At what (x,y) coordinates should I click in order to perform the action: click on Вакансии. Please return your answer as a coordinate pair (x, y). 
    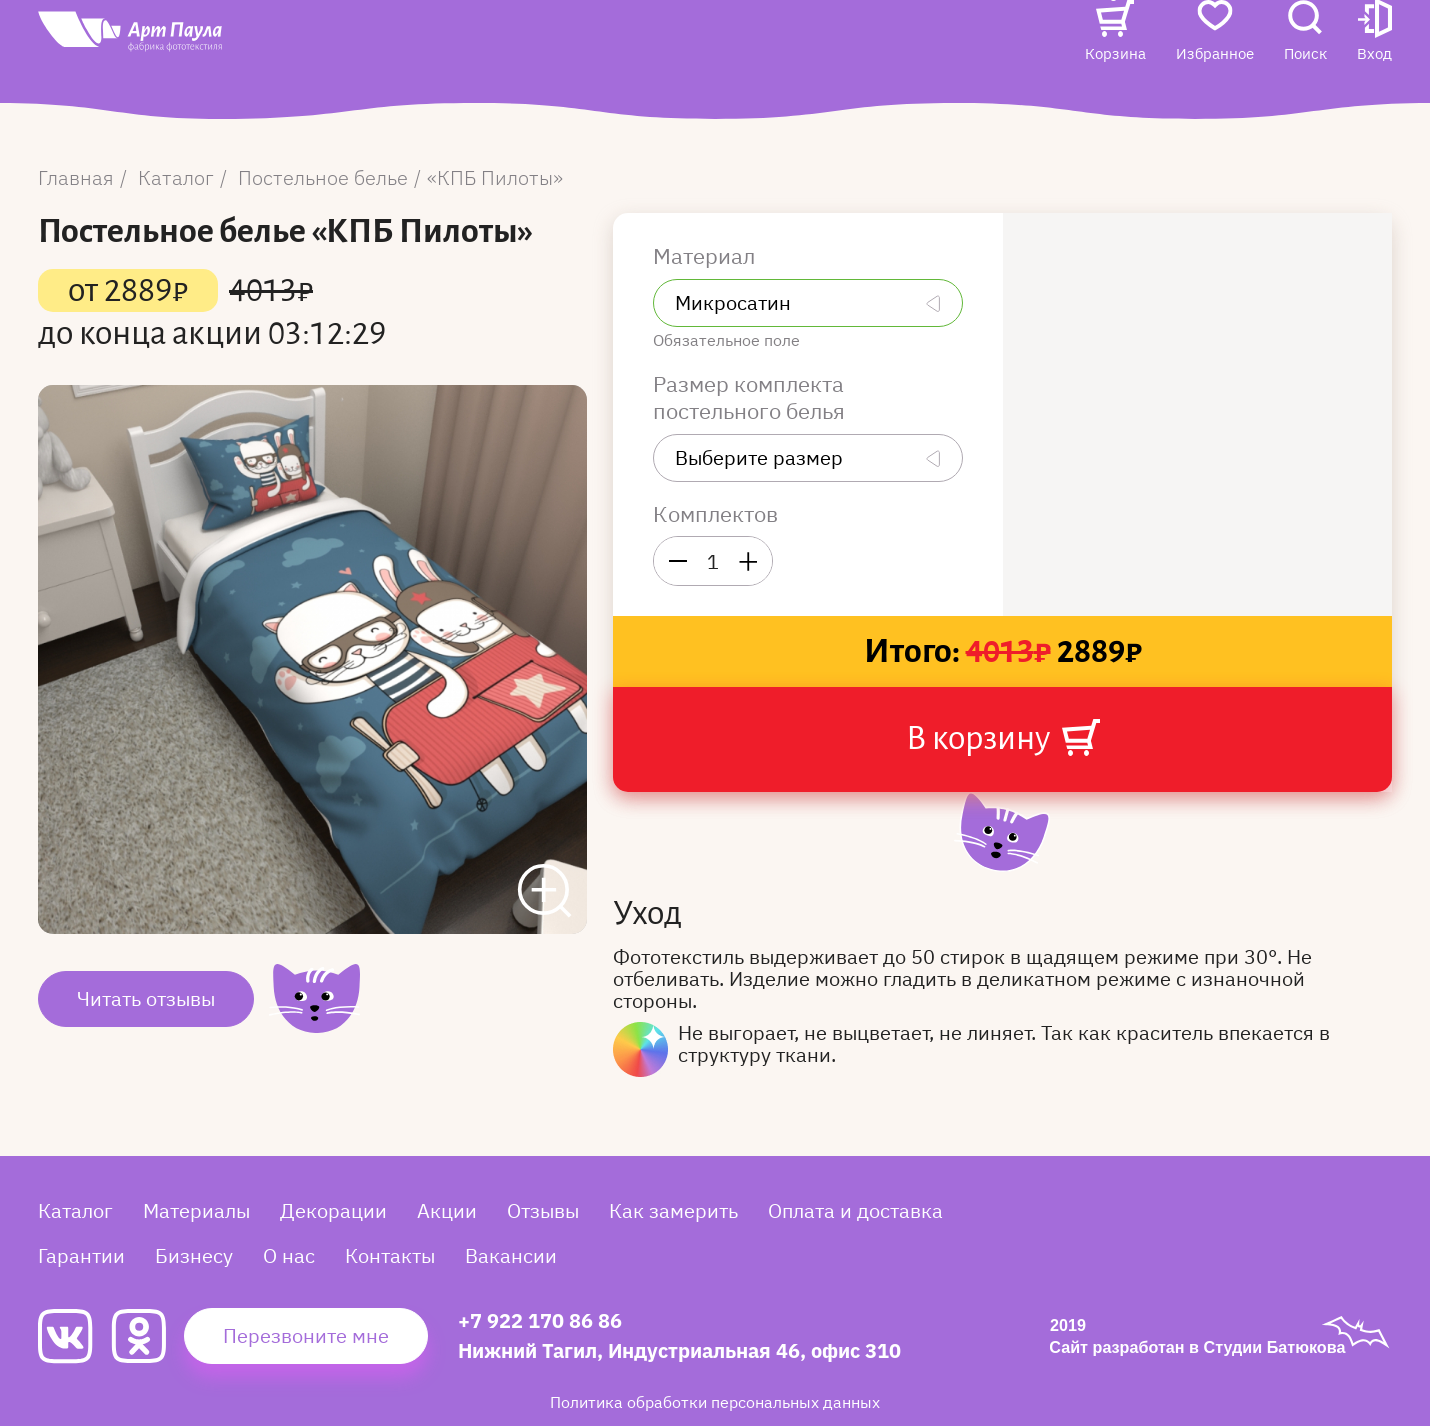
    Looking at the image, I should click on (428, 86).